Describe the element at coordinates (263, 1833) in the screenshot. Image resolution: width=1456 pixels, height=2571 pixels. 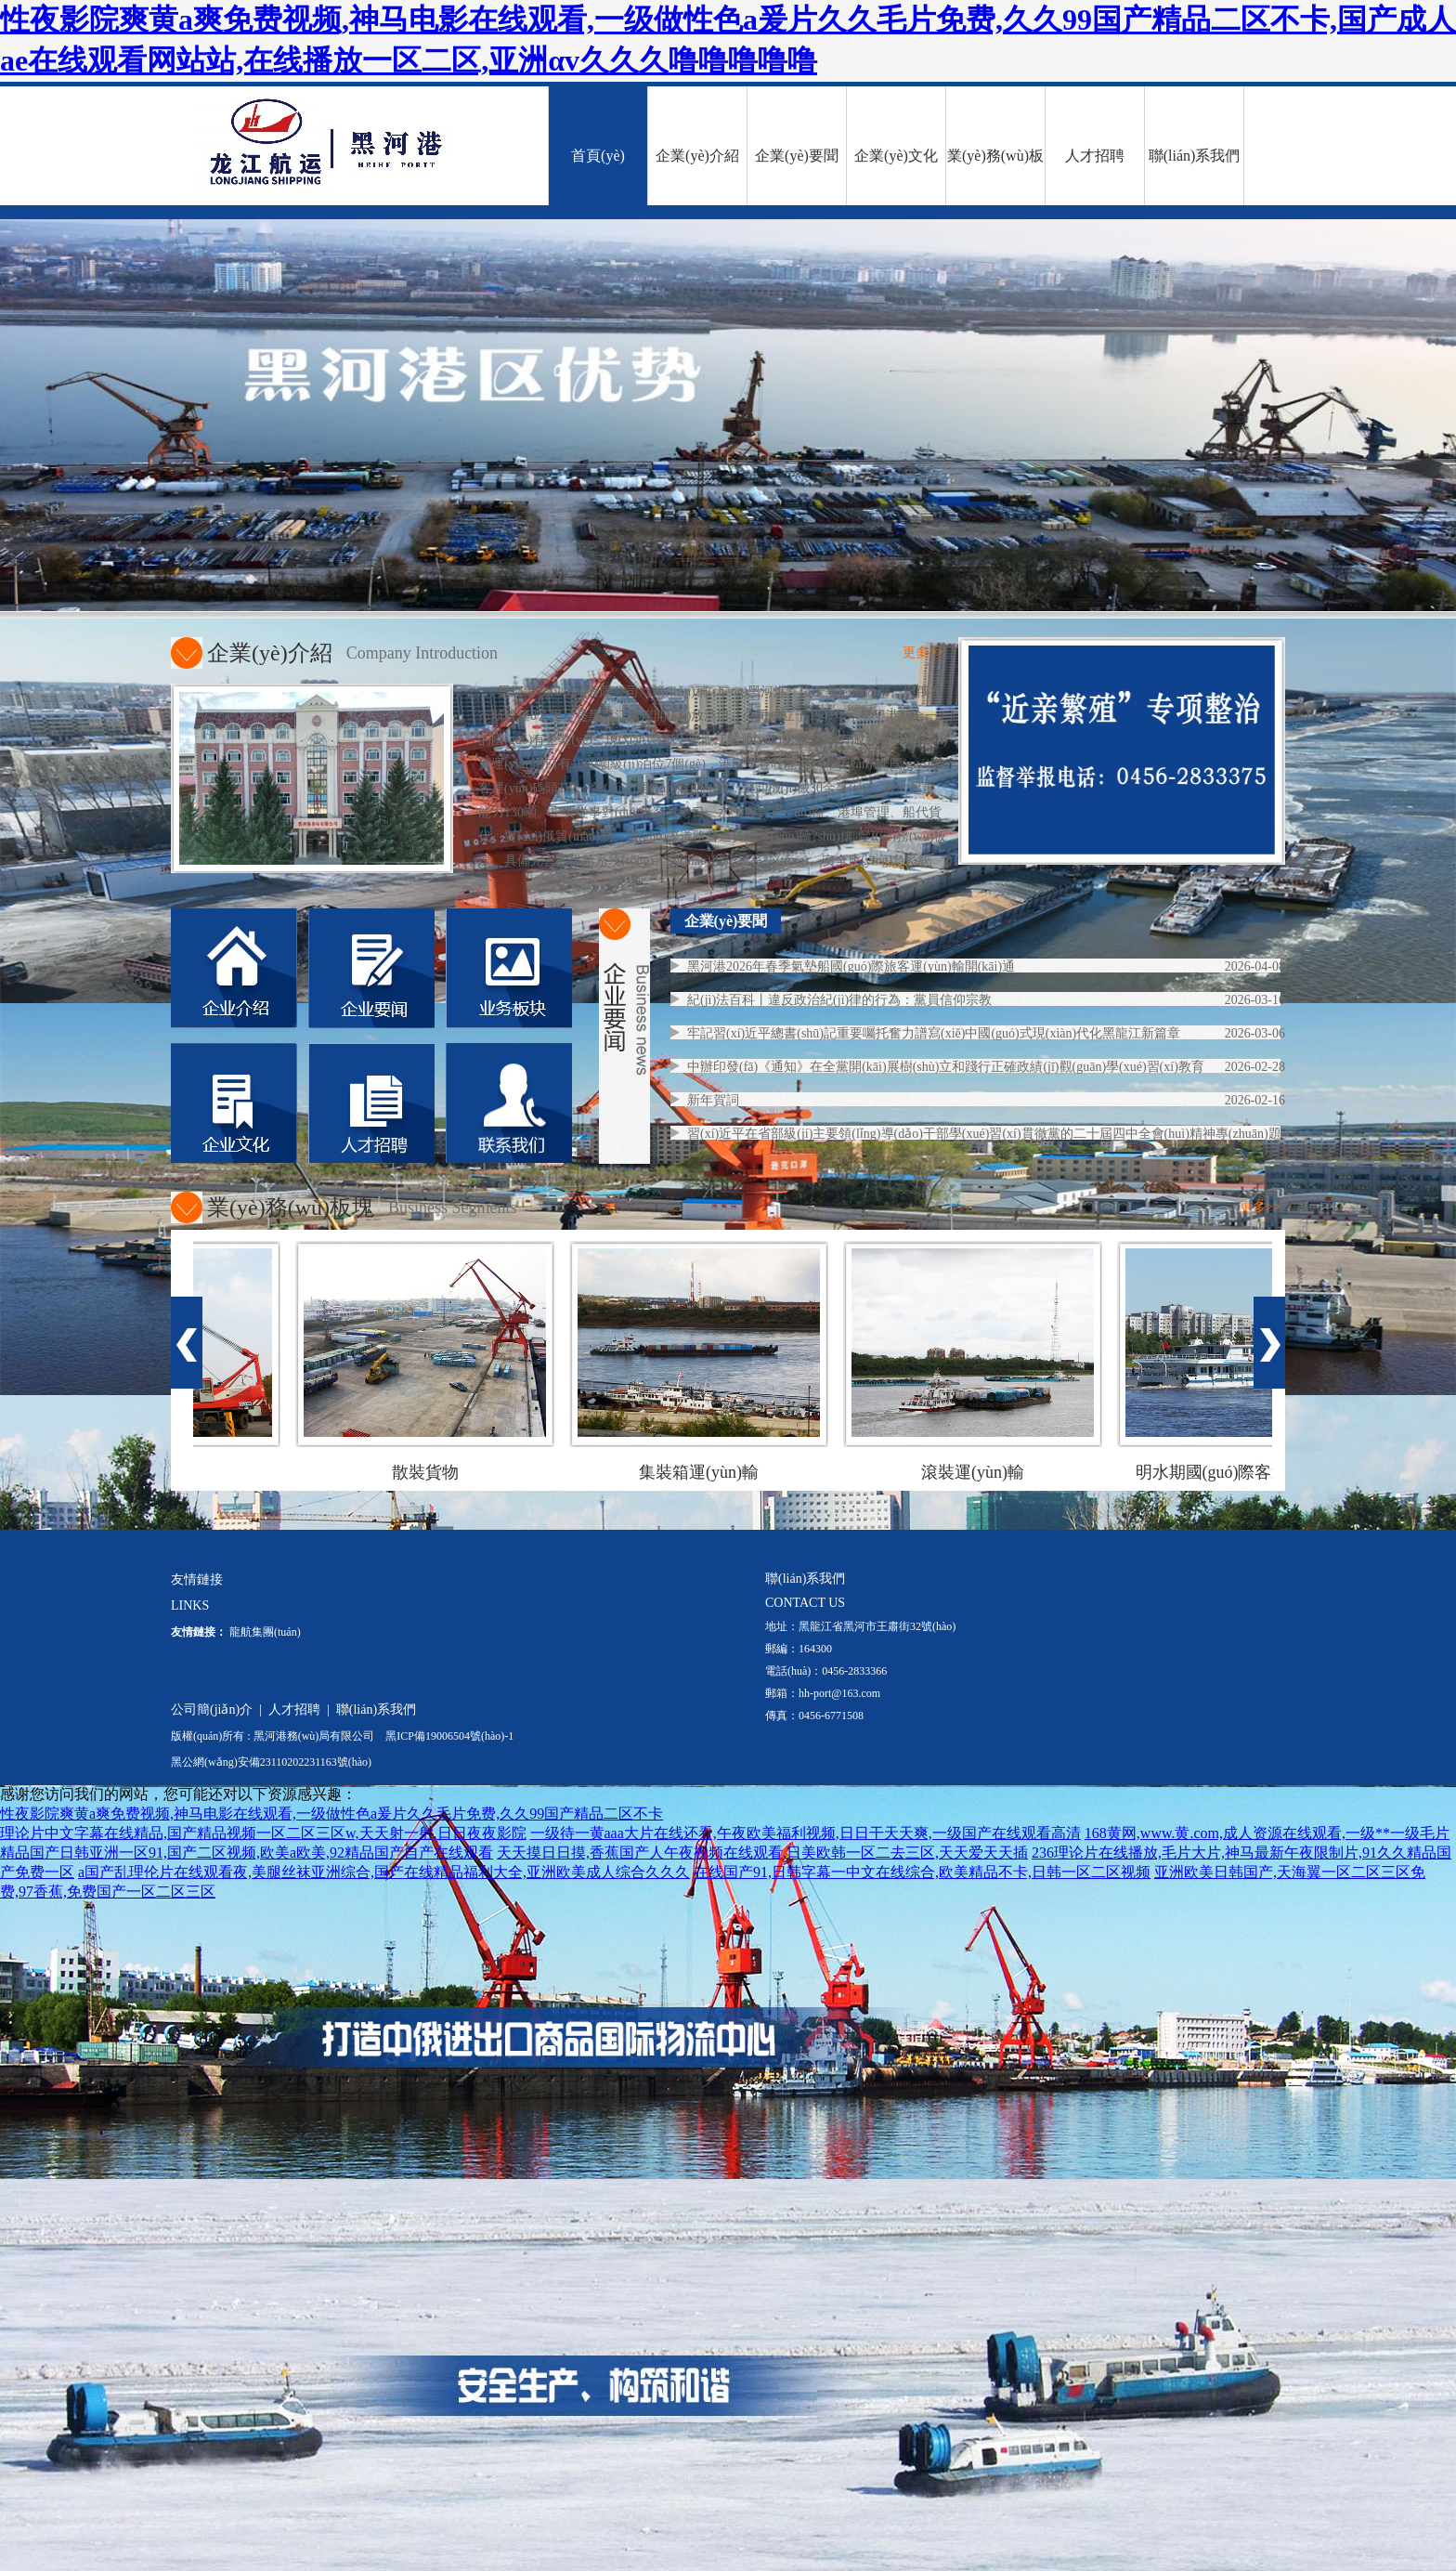
I see `理论片中文字幕在线精品,国产精品视频一区二区三区w,天天射一射,日日夜夜影院` at that location.